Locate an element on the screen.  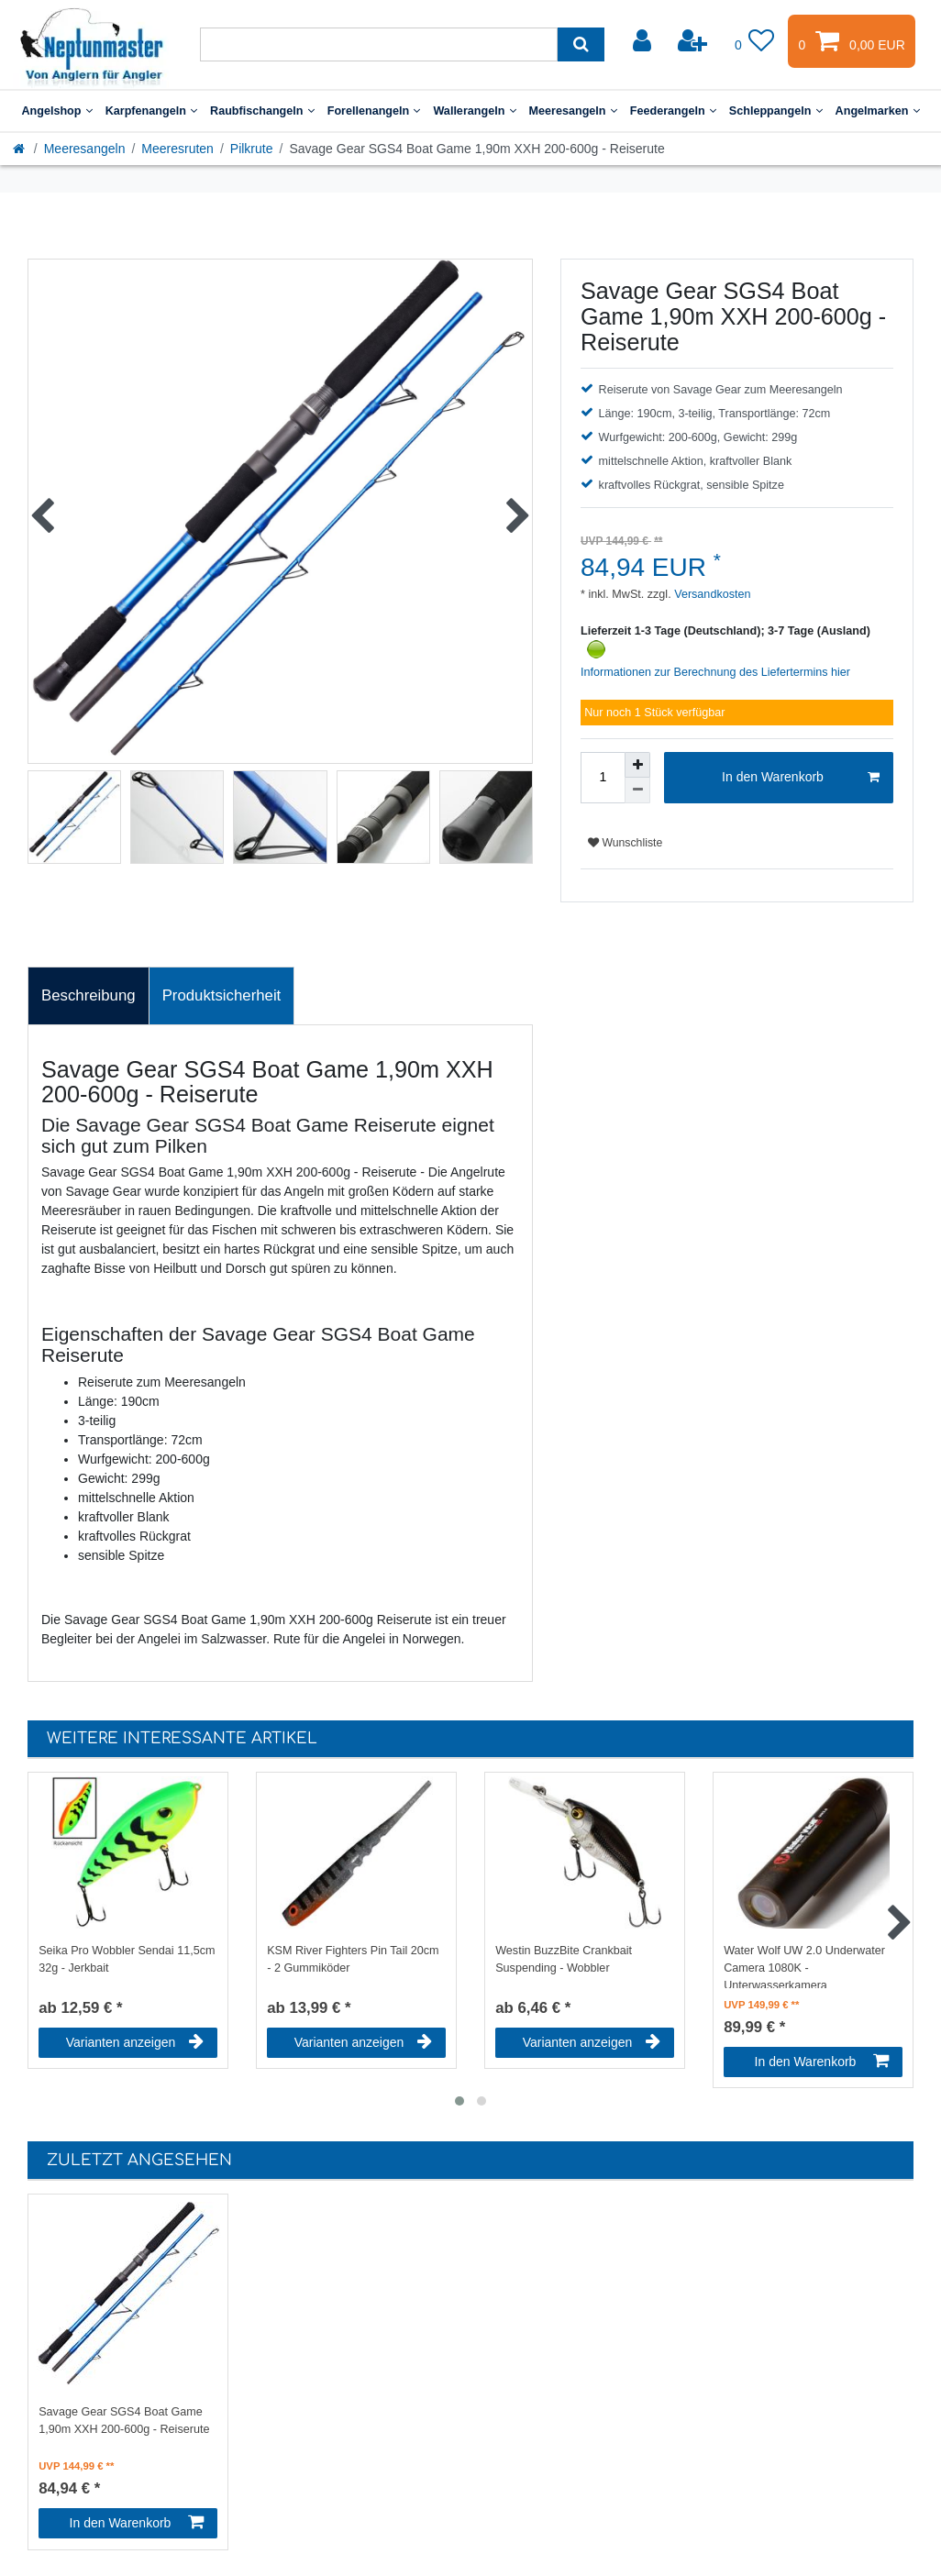
[Menge verringern] is located at coordinates (637, 790).